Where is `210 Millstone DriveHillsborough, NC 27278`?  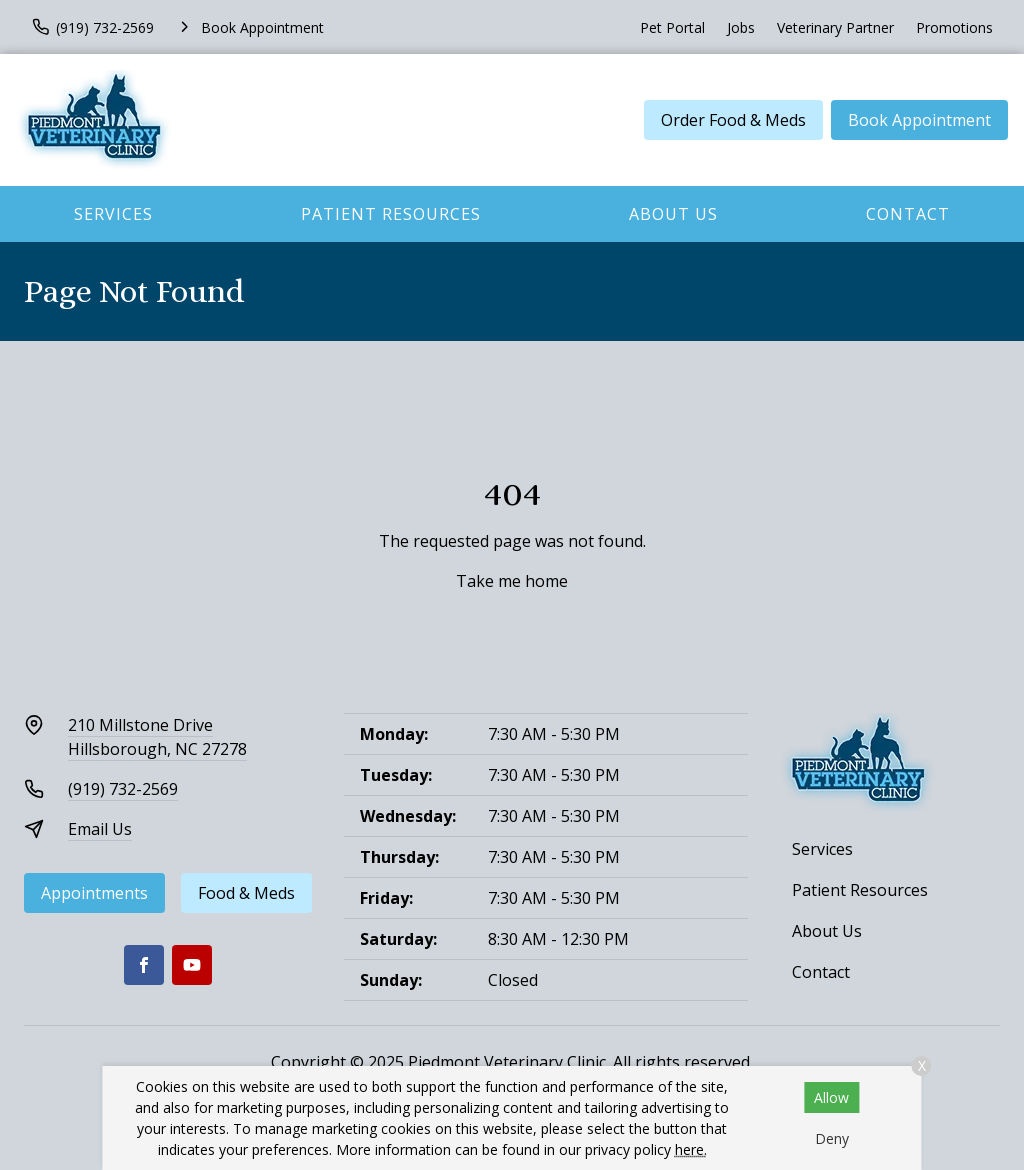 210 Millstone DriveHillsborough, NC 27278 is located at coordinates (157, 737).